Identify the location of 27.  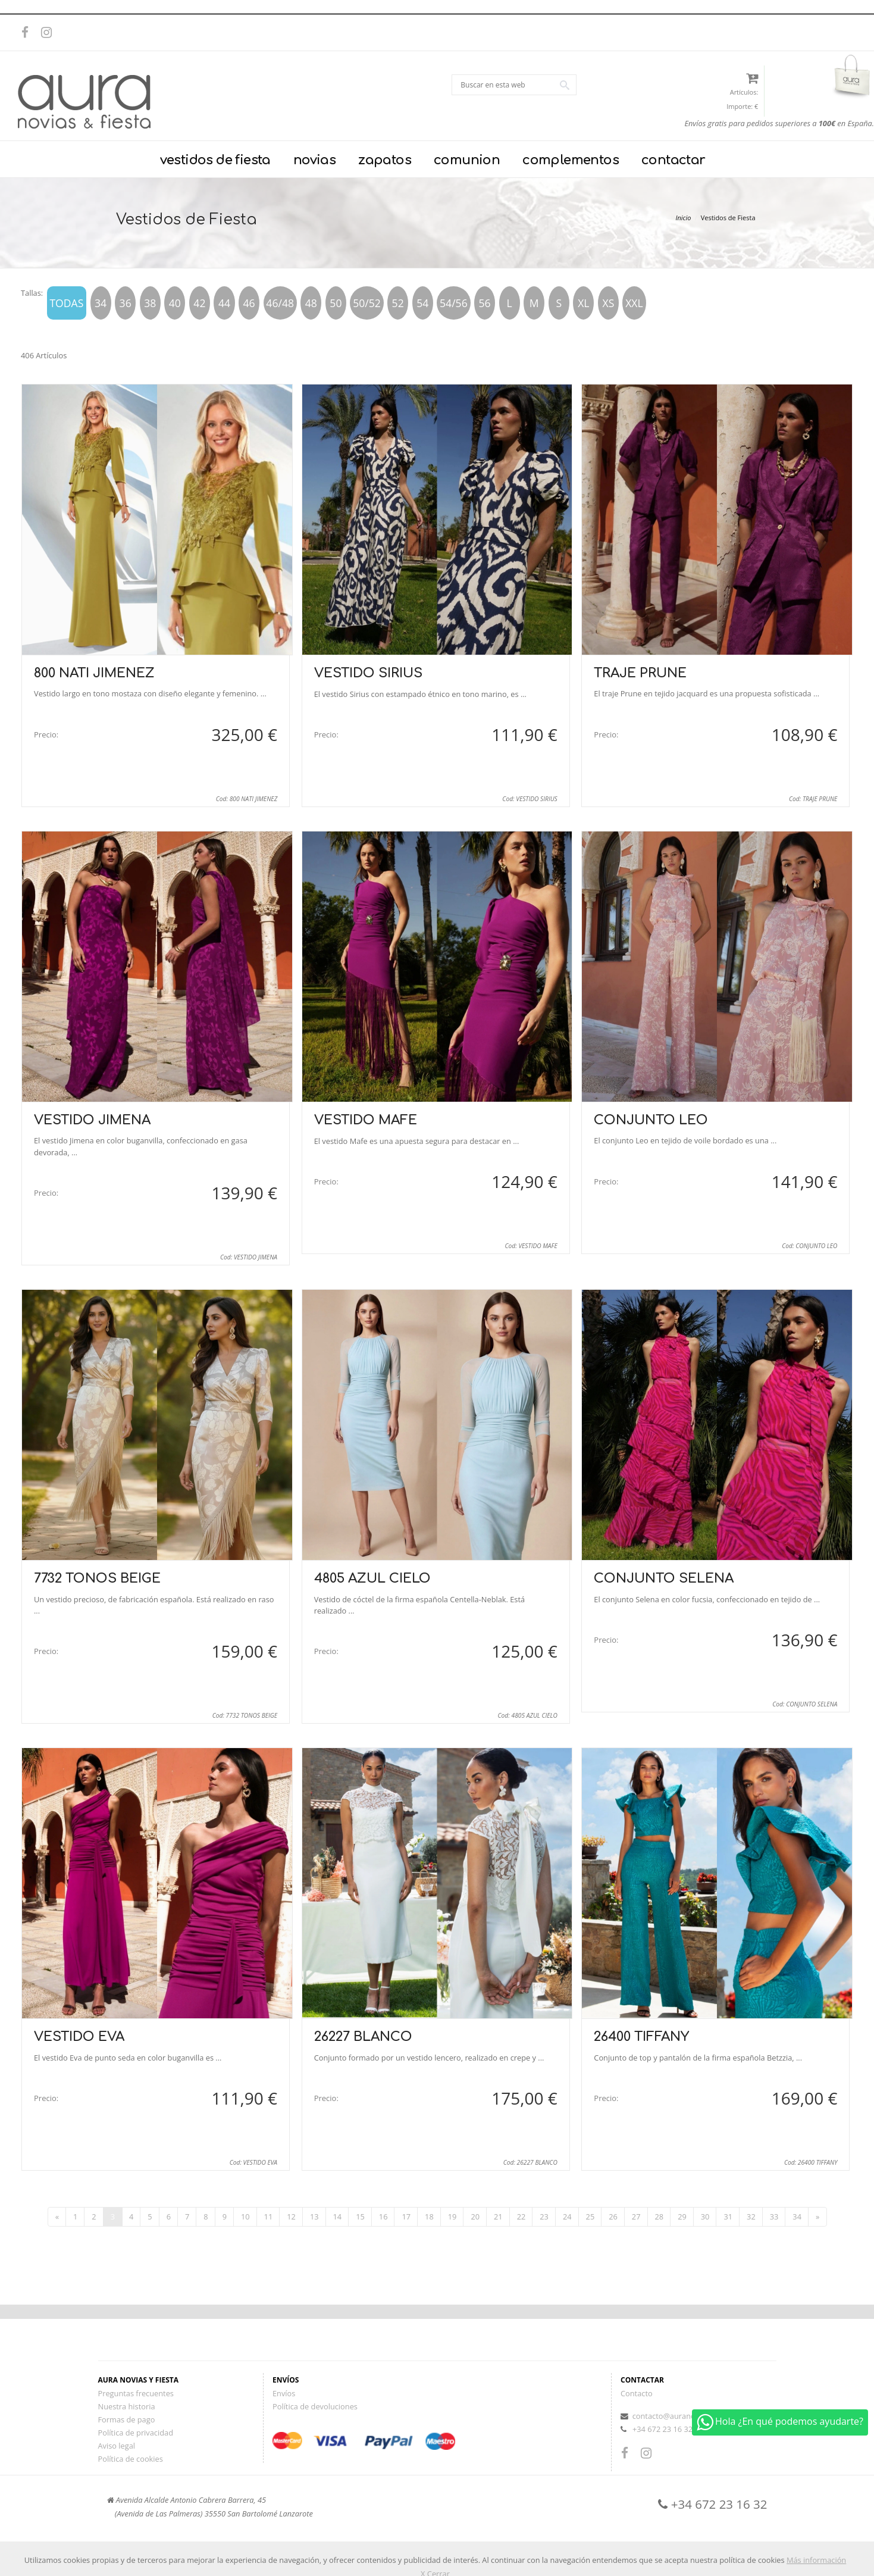
(636, 2216).